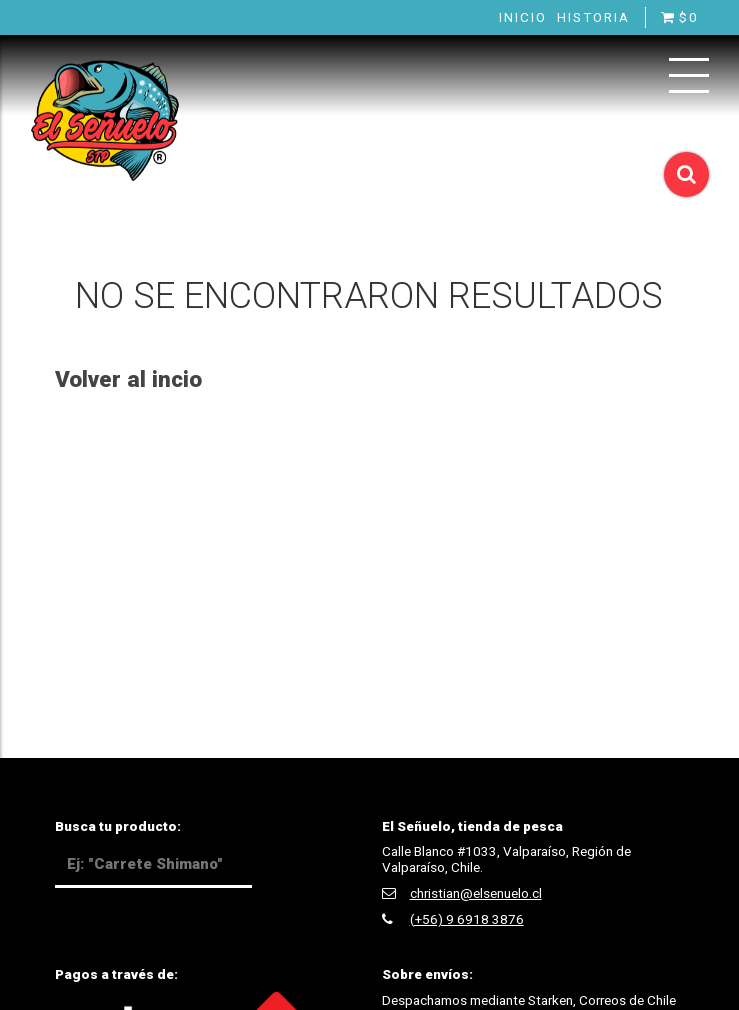  Describe the element at coordinates (128, 379) in the screenshot. I see `Volver al incio` at that location.